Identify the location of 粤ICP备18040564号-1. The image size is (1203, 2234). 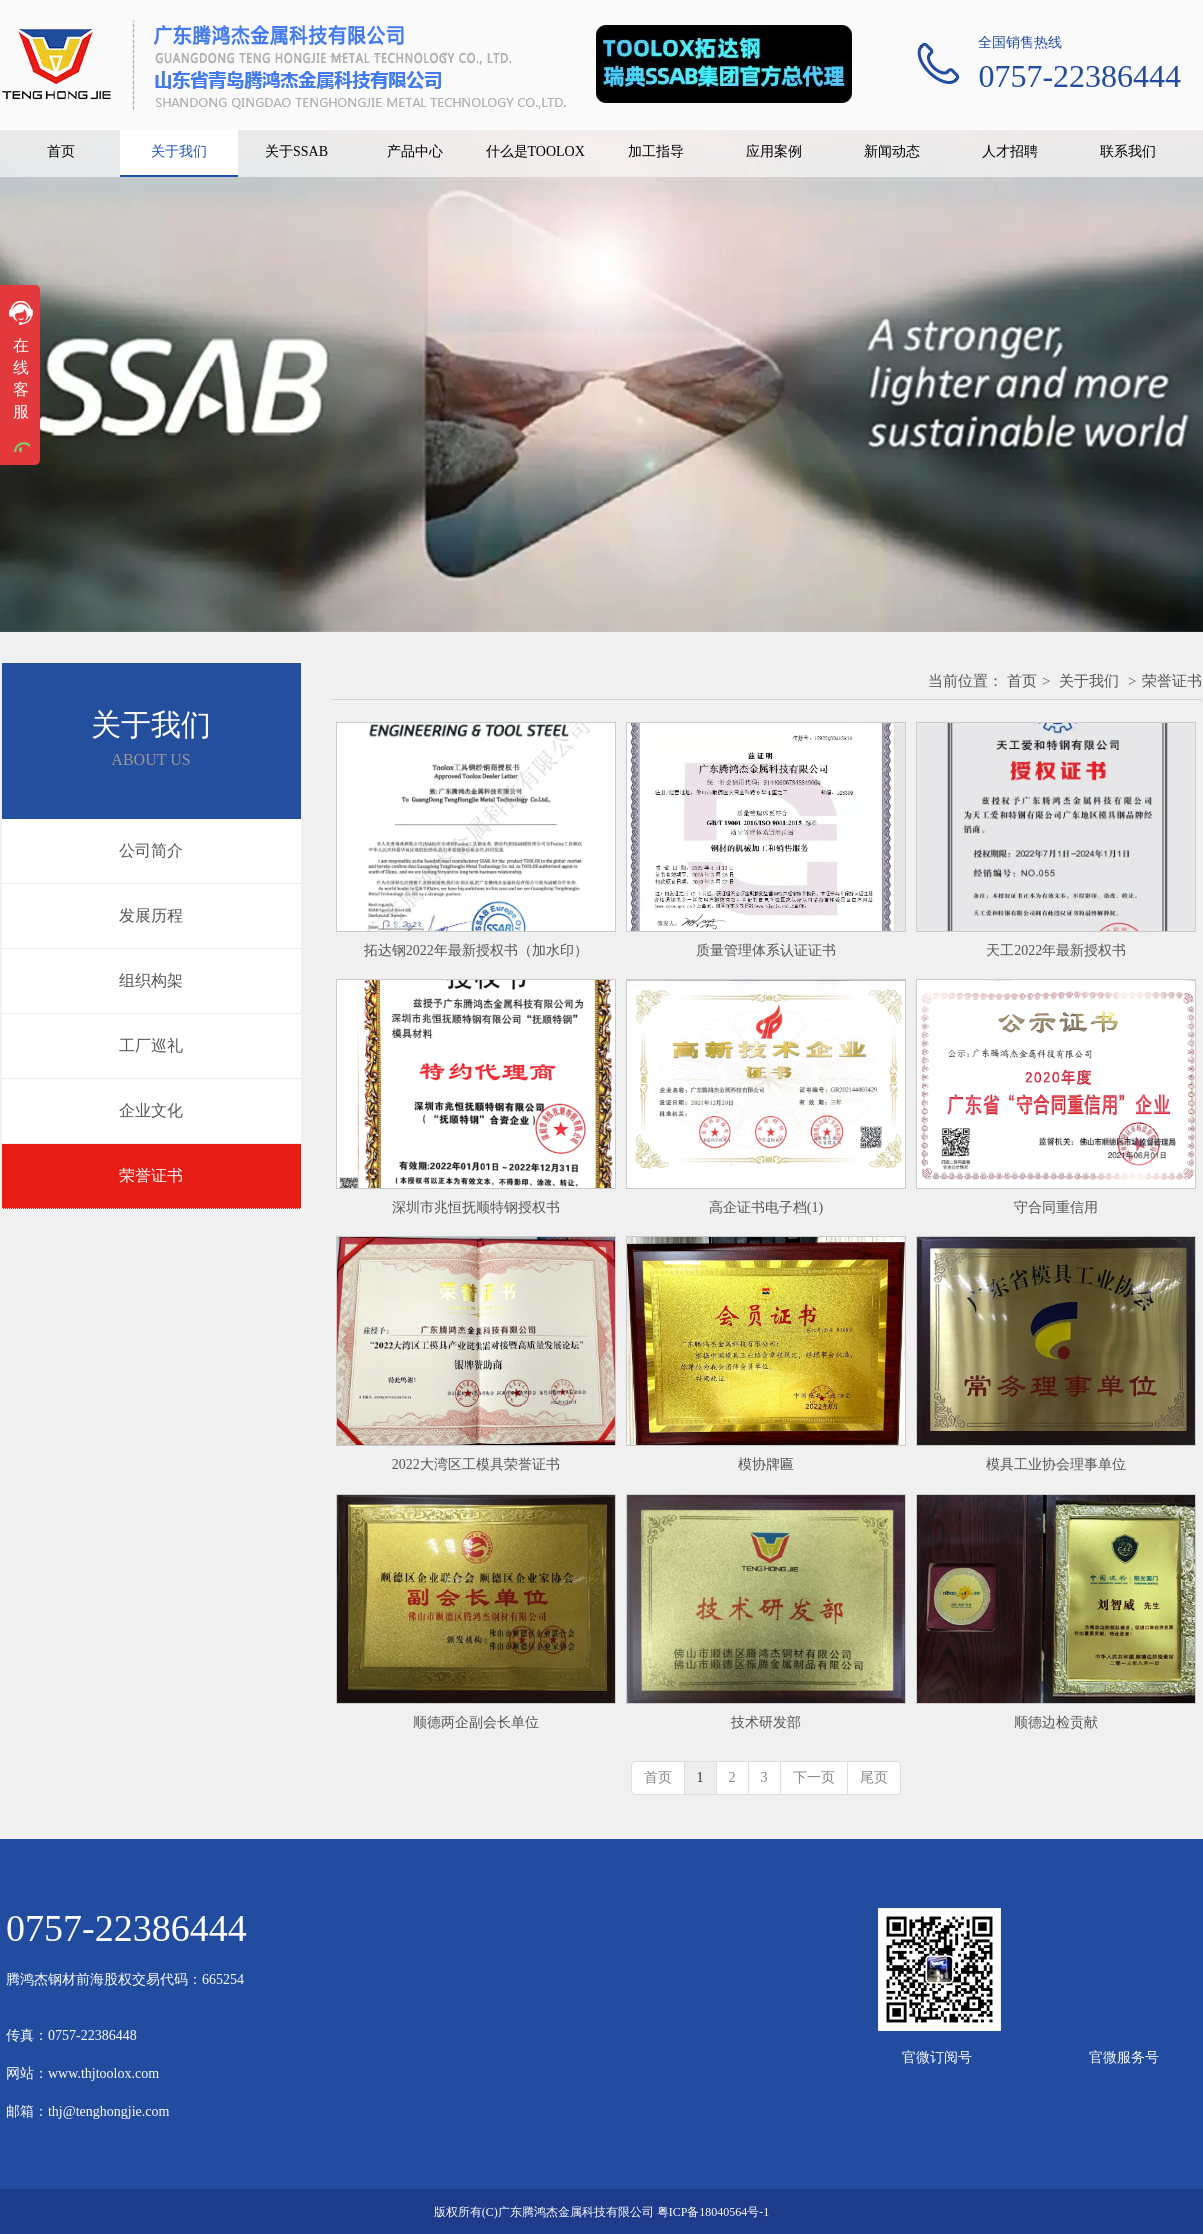
(713, 2212).